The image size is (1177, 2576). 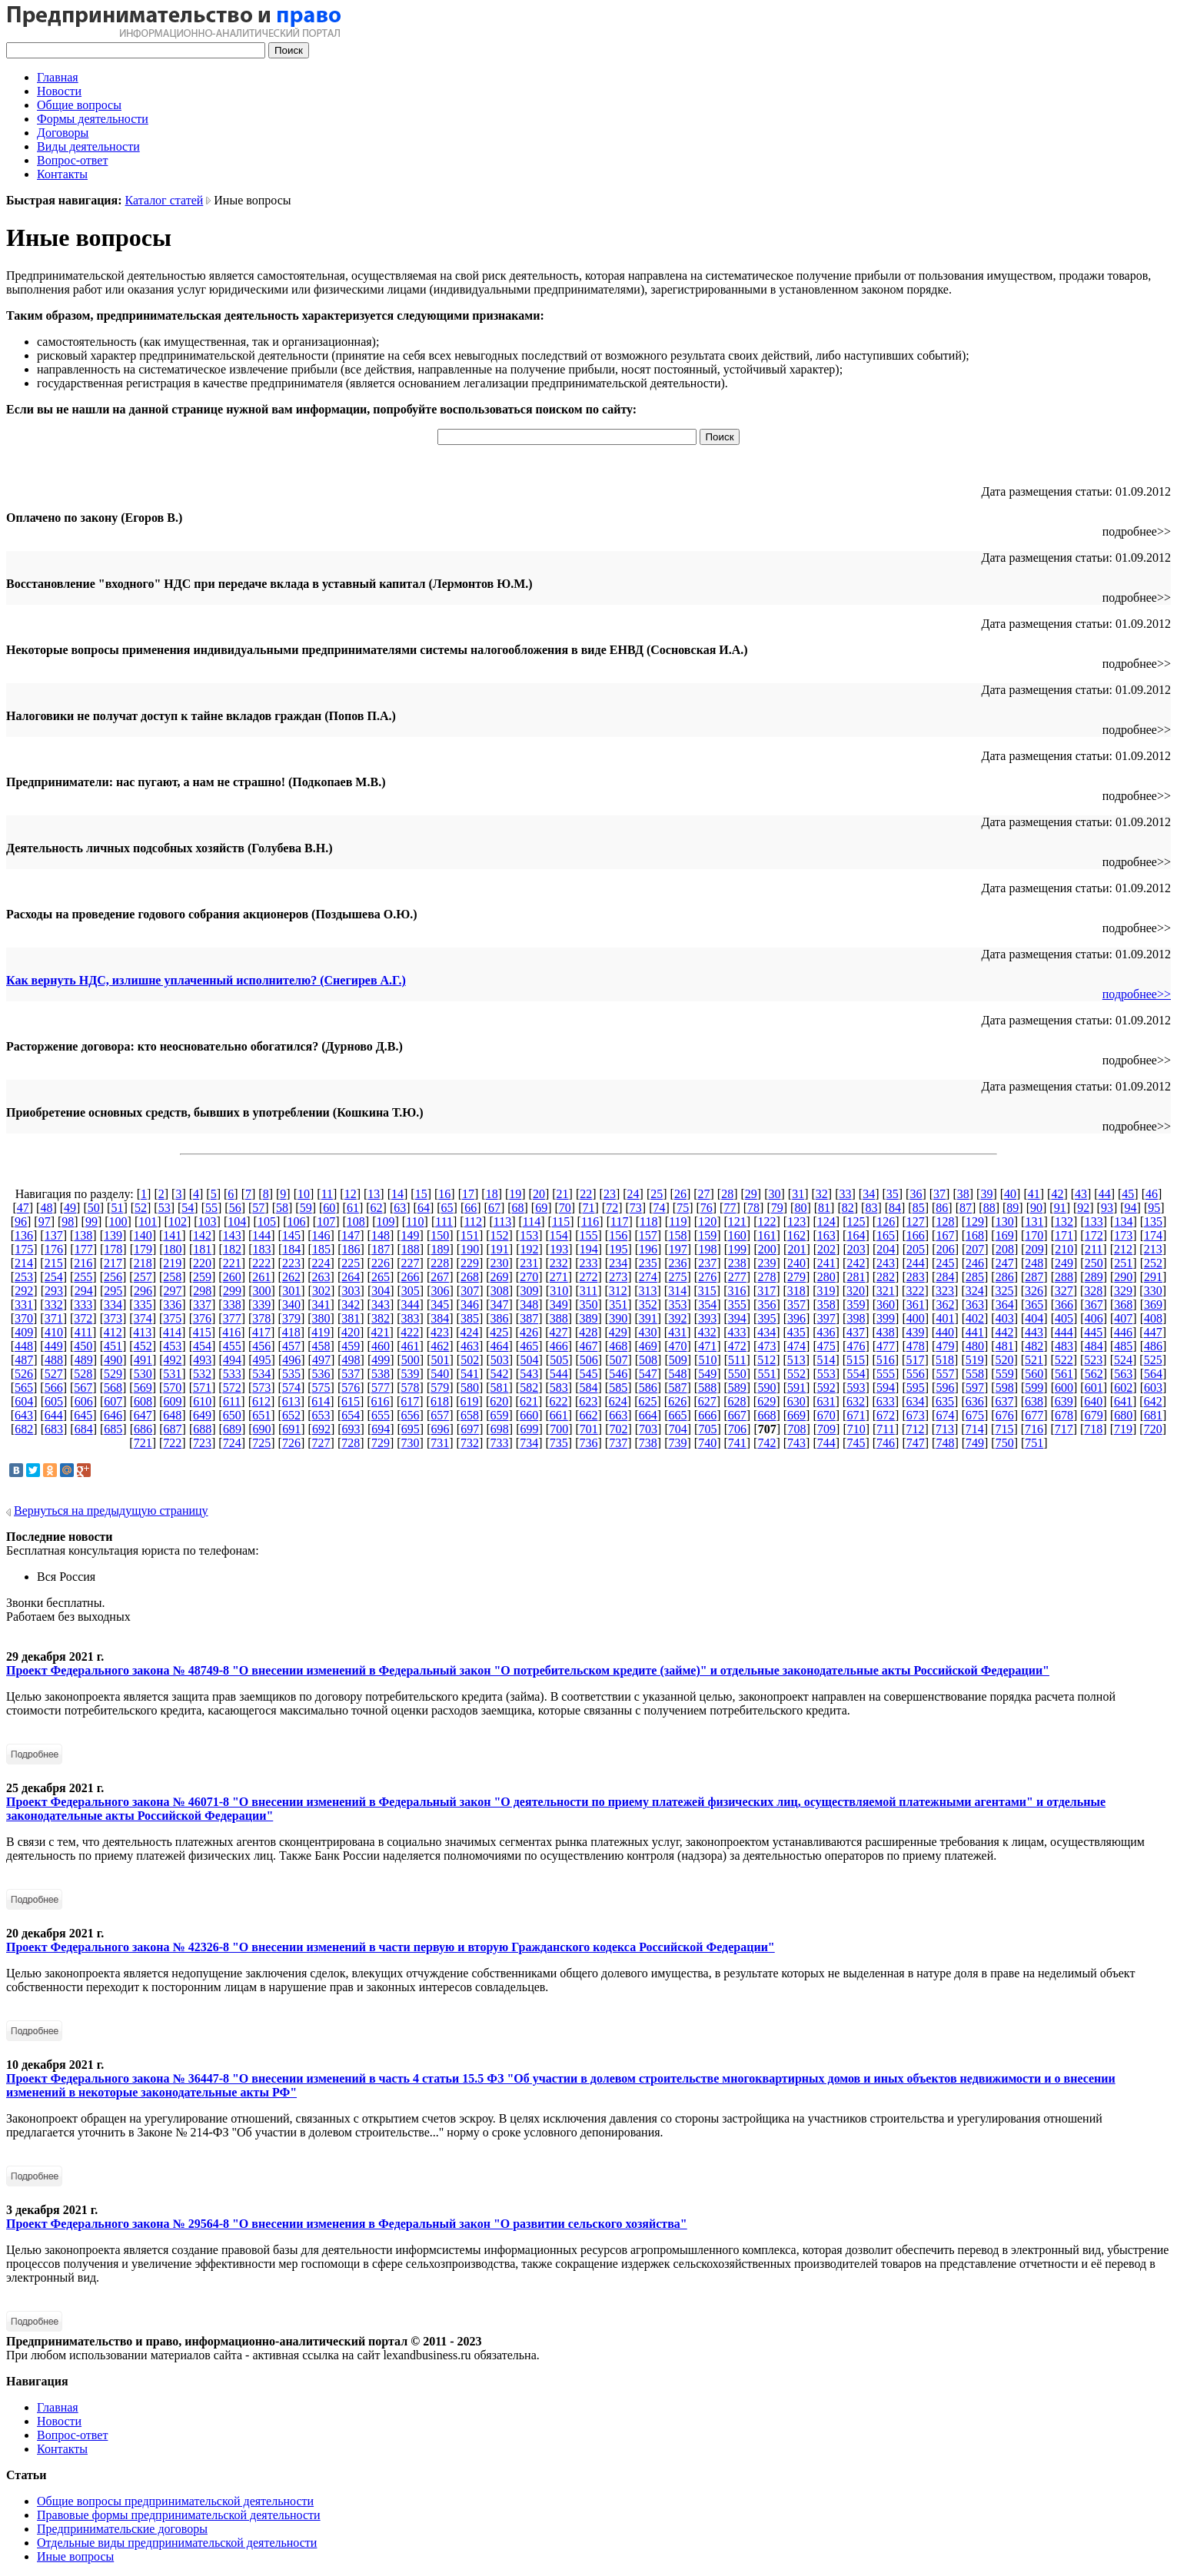 I want to click on 71, so click(x=589, y=1207).